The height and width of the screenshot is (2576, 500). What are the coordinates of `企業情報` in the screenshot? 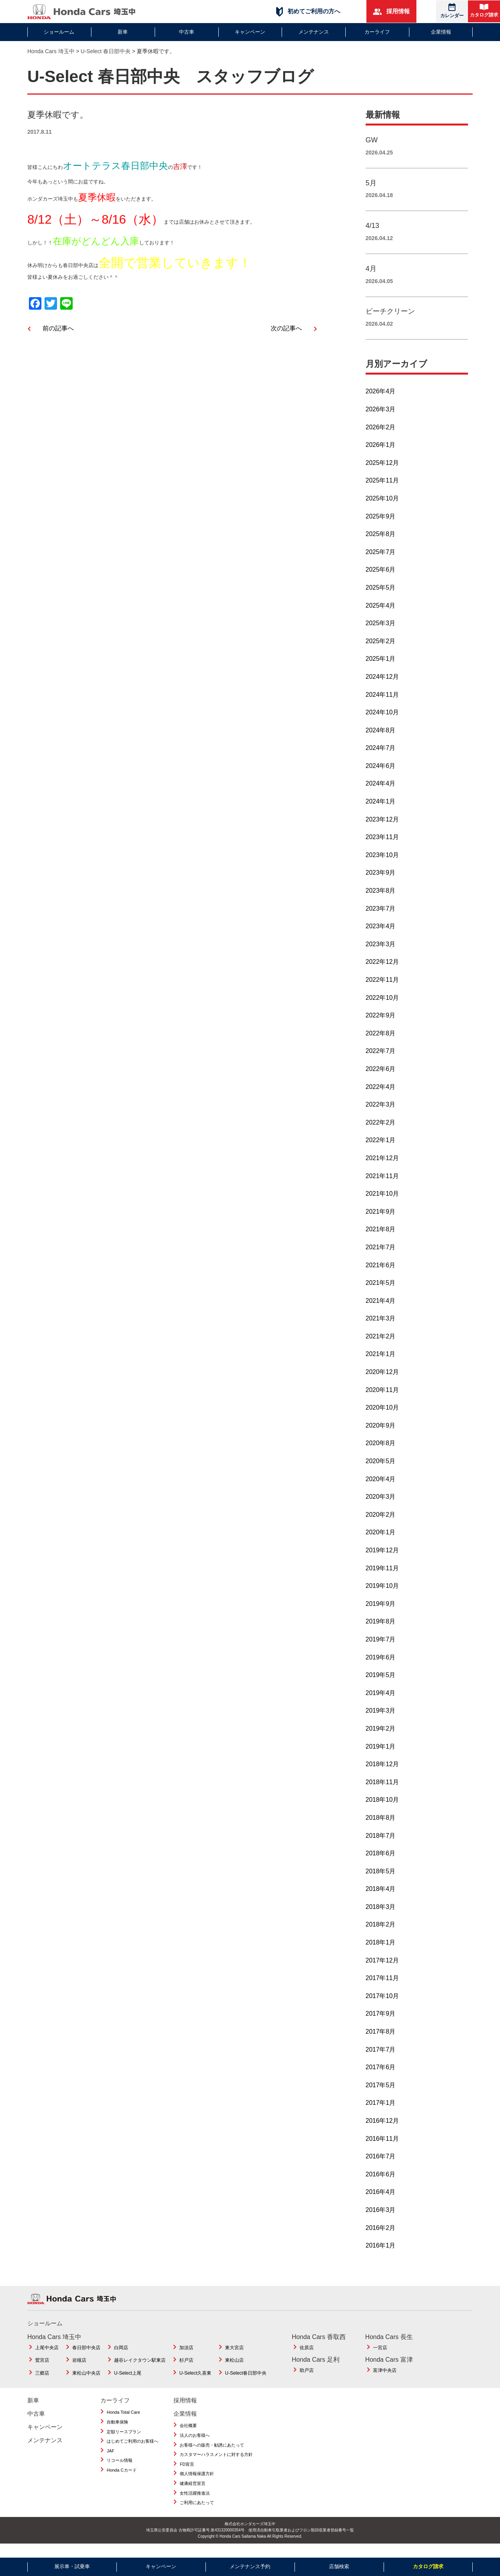 It's located at (441, 32).